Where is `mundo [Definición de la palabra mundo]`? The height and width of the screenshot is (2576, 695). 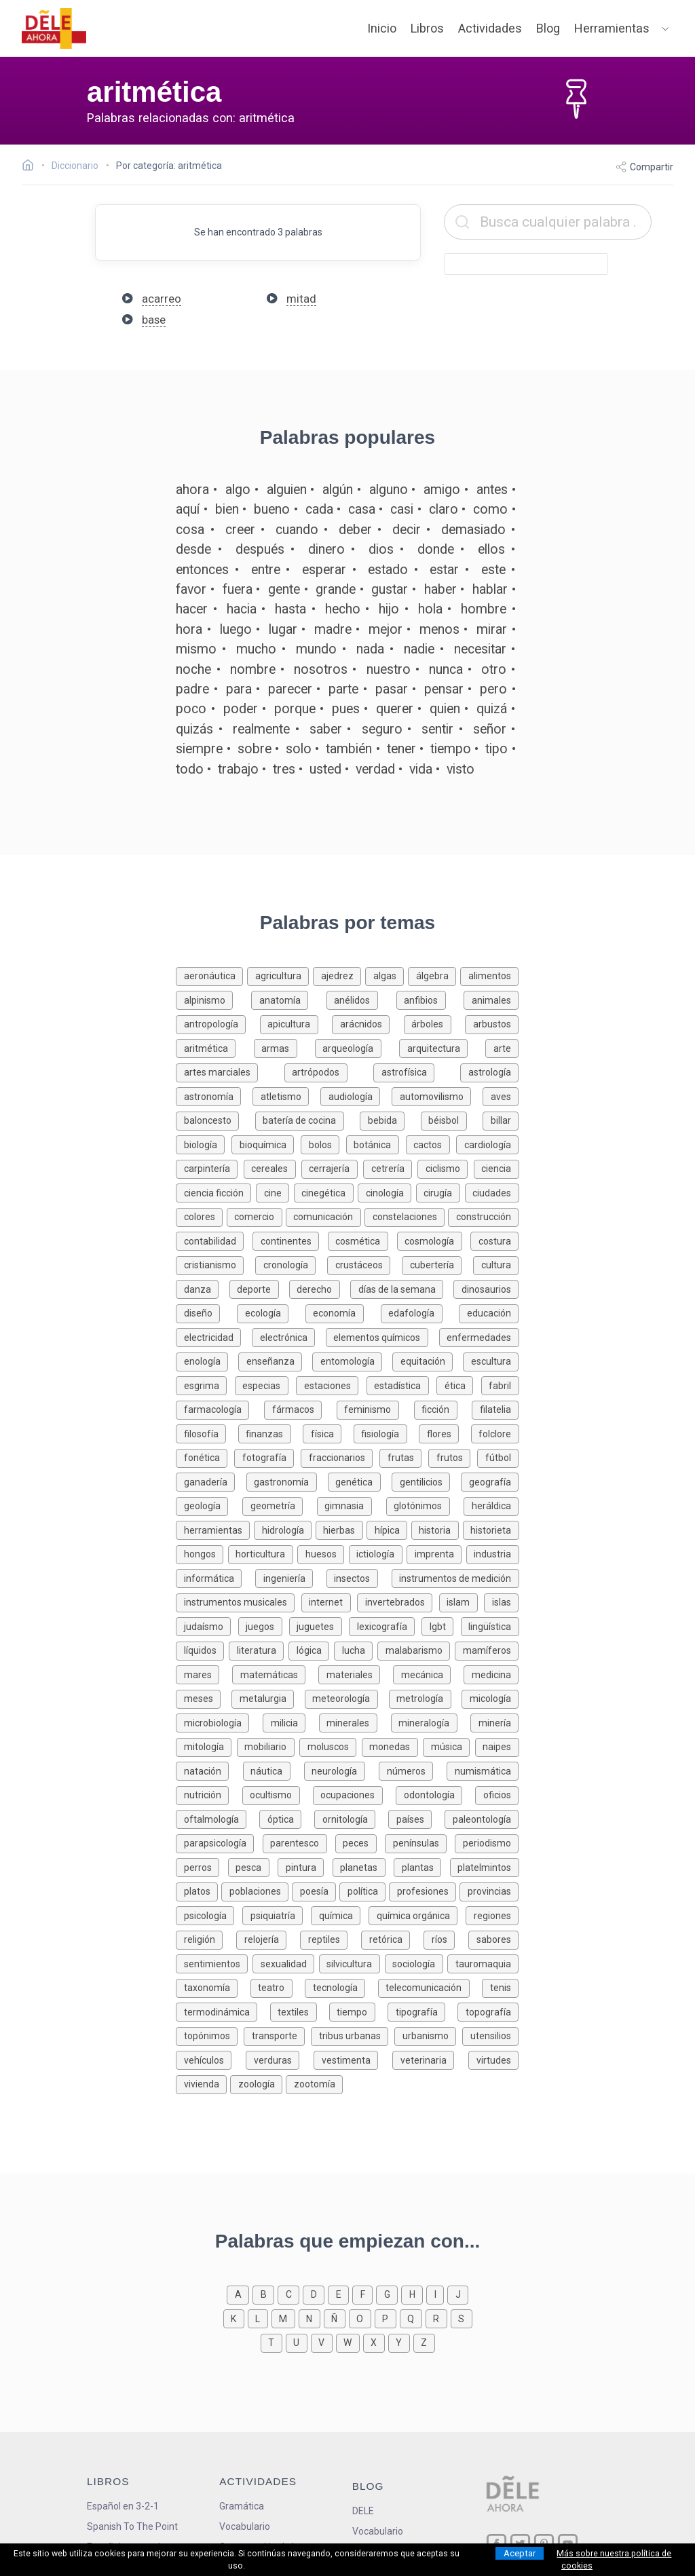 mundo [Definición de la palabra mundo] is located at coordinates (316, 649).